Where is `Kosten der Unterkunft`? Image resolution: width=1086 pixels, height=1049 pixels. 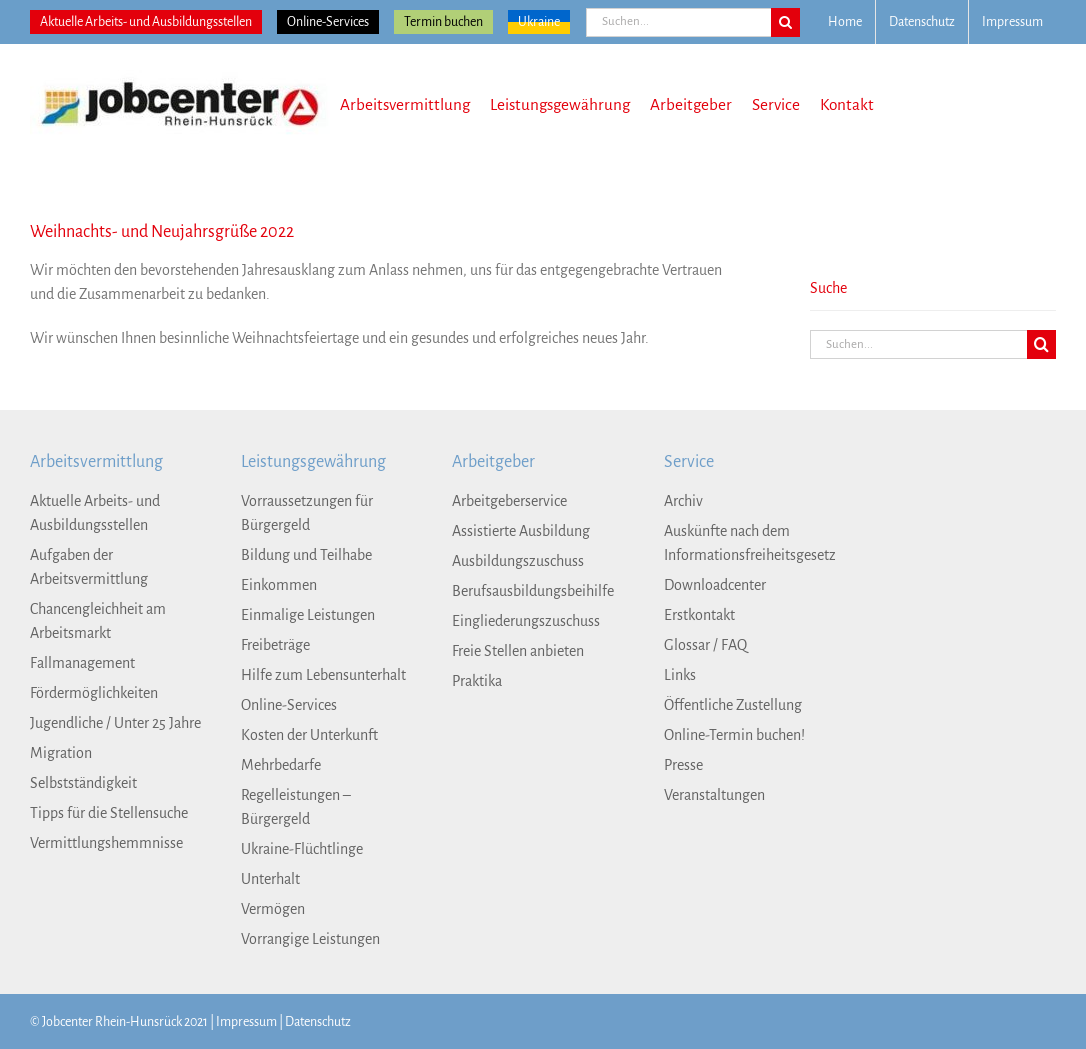 Kosten der Unterkunft is located at coordinates (309, 735).